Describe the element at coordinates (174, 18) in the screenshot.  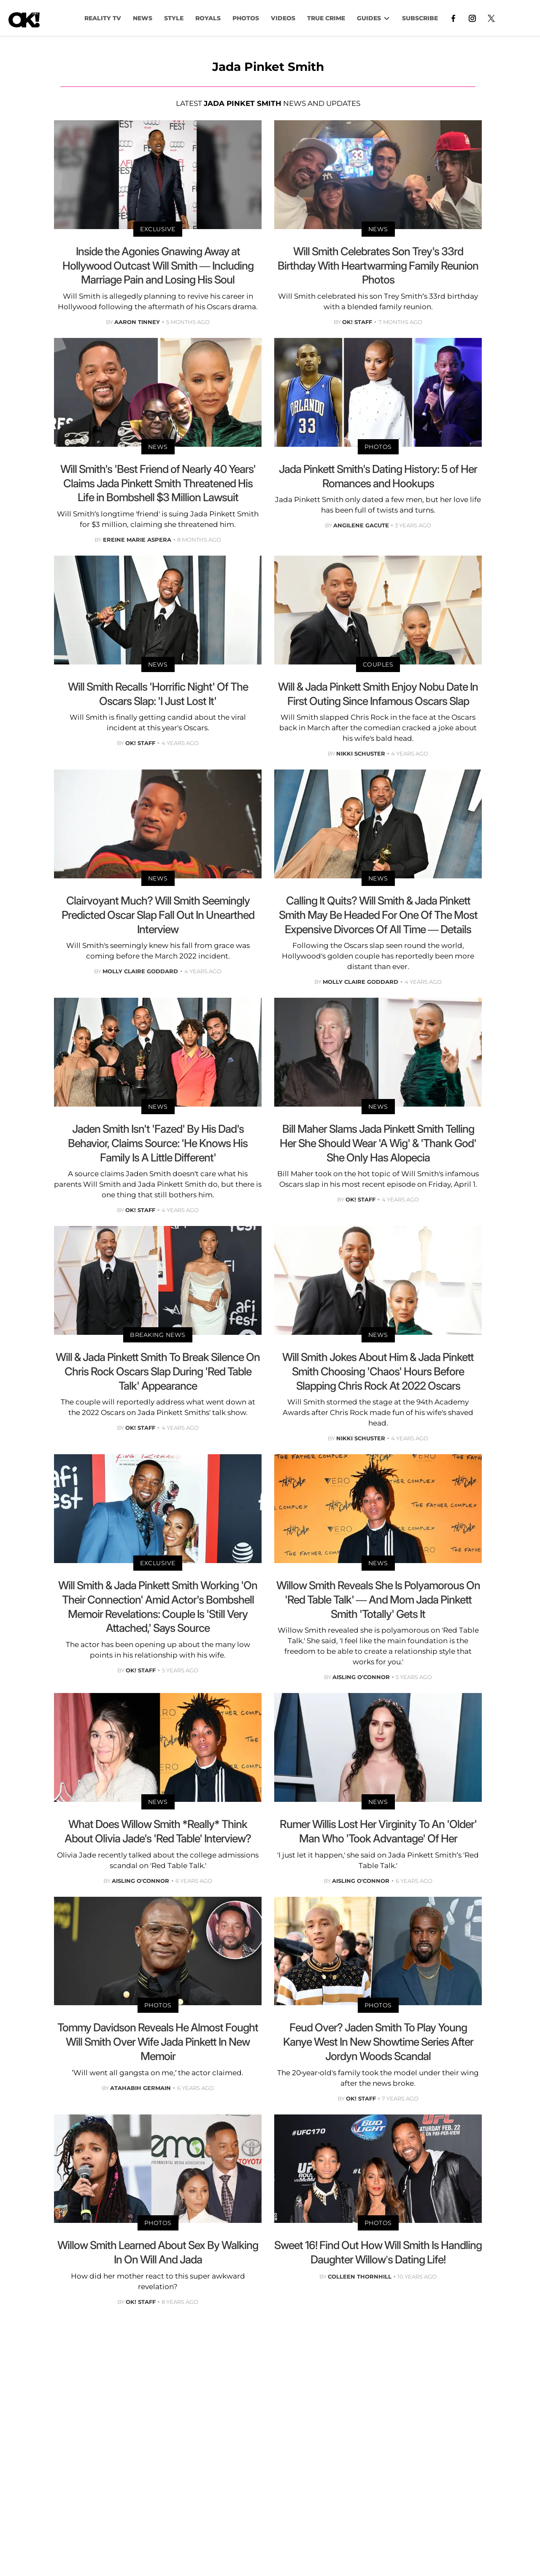
I see `Style` at that location.